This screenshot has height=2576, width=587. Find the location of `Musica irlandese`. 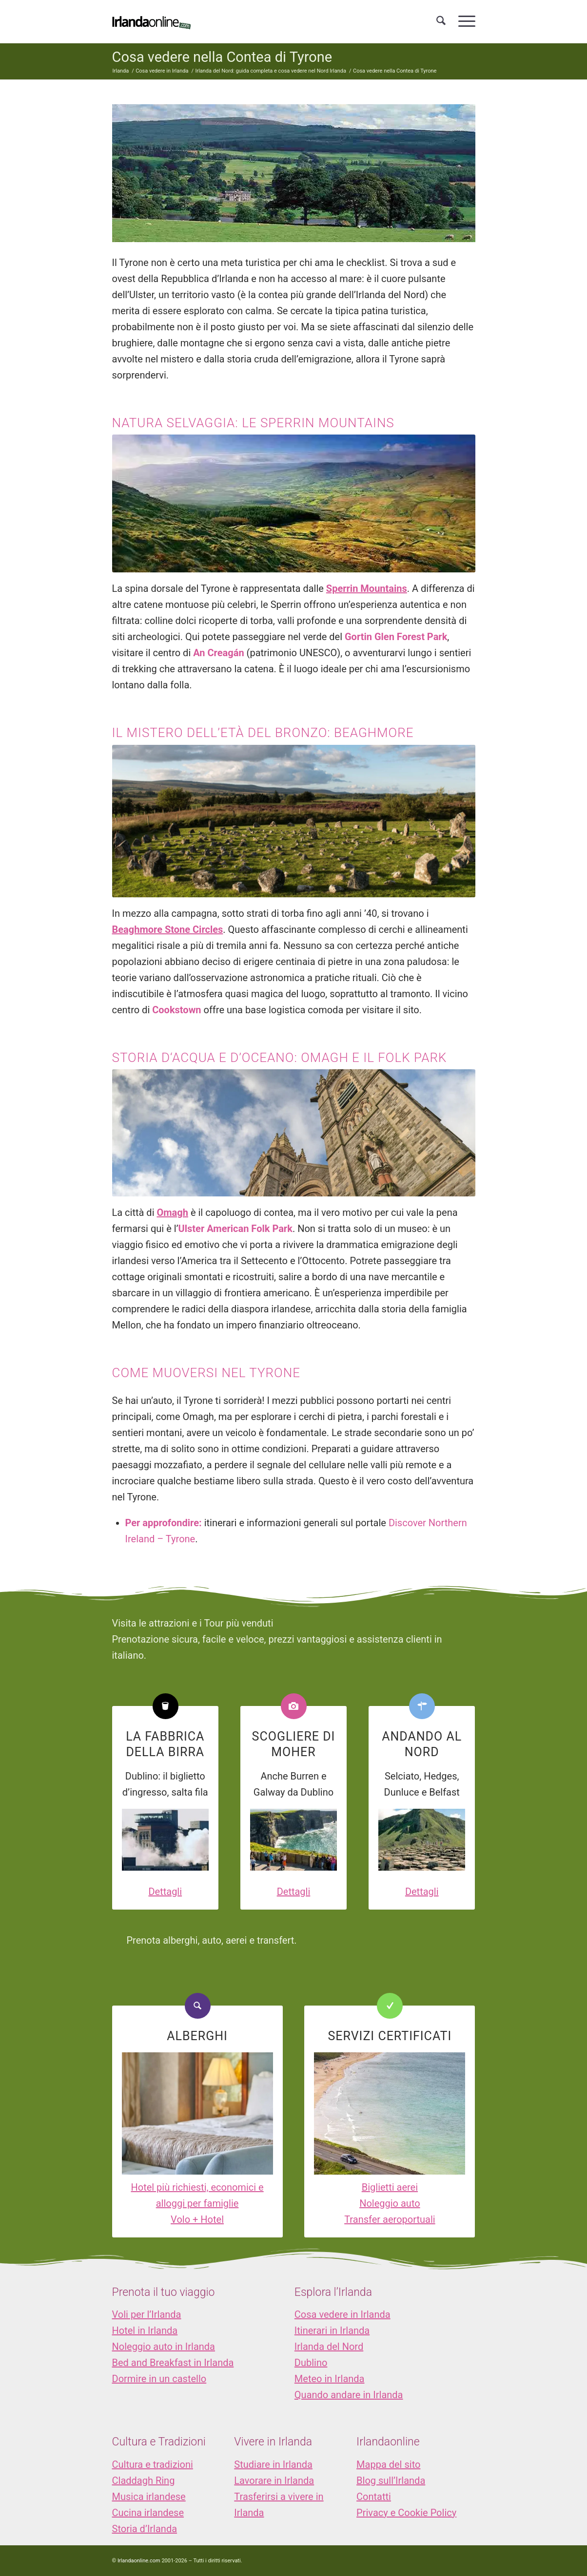

Musica irlandese is located at coordinates (149, 2496).